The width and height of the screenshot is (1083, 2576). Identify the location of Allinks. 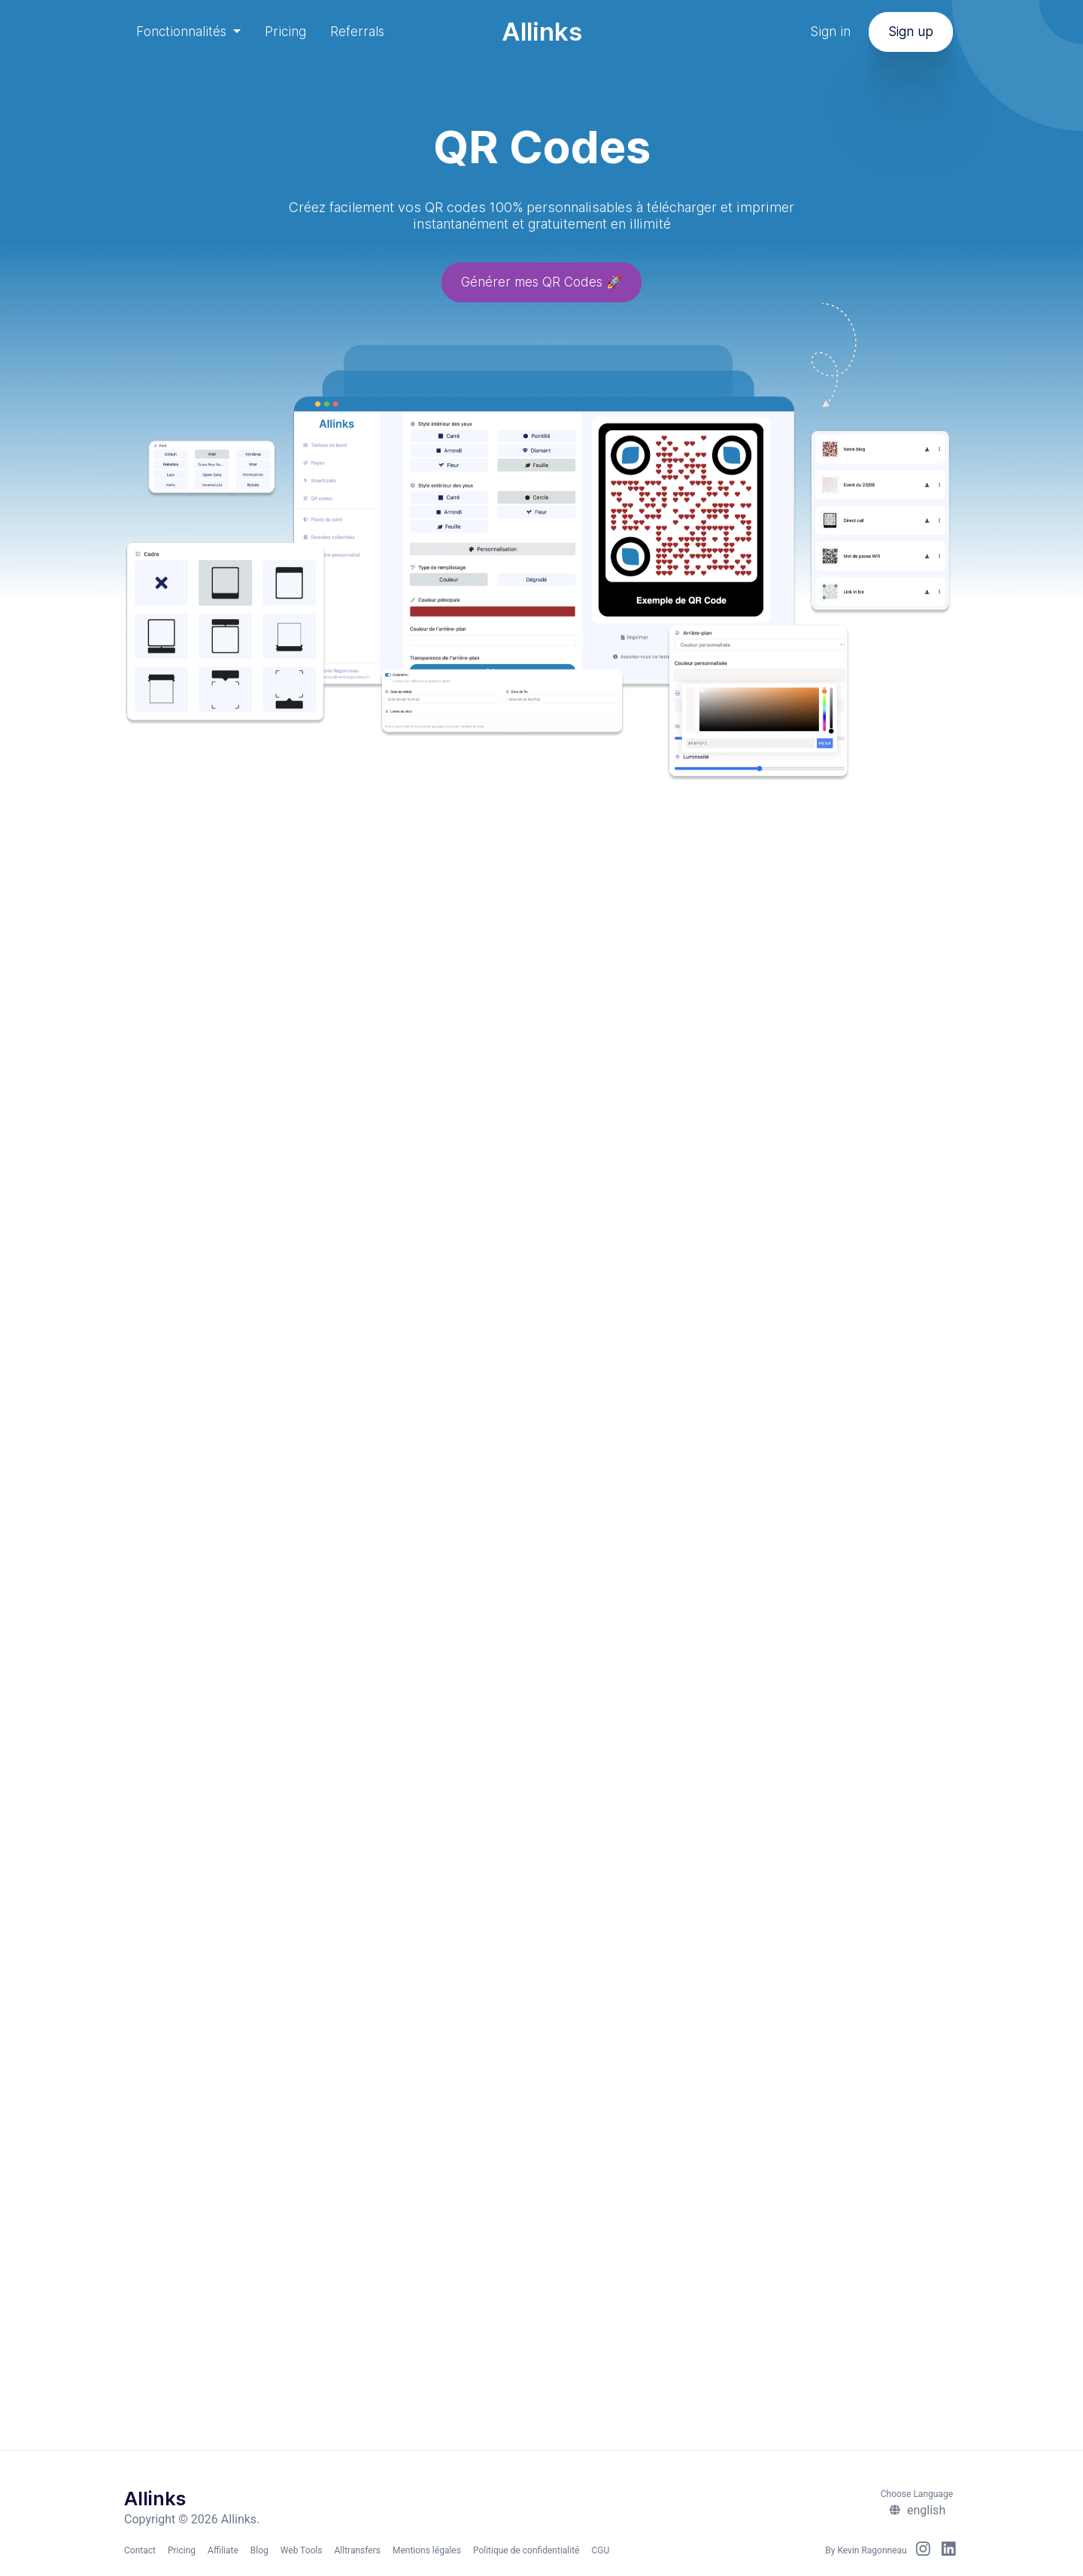
(542, 32).